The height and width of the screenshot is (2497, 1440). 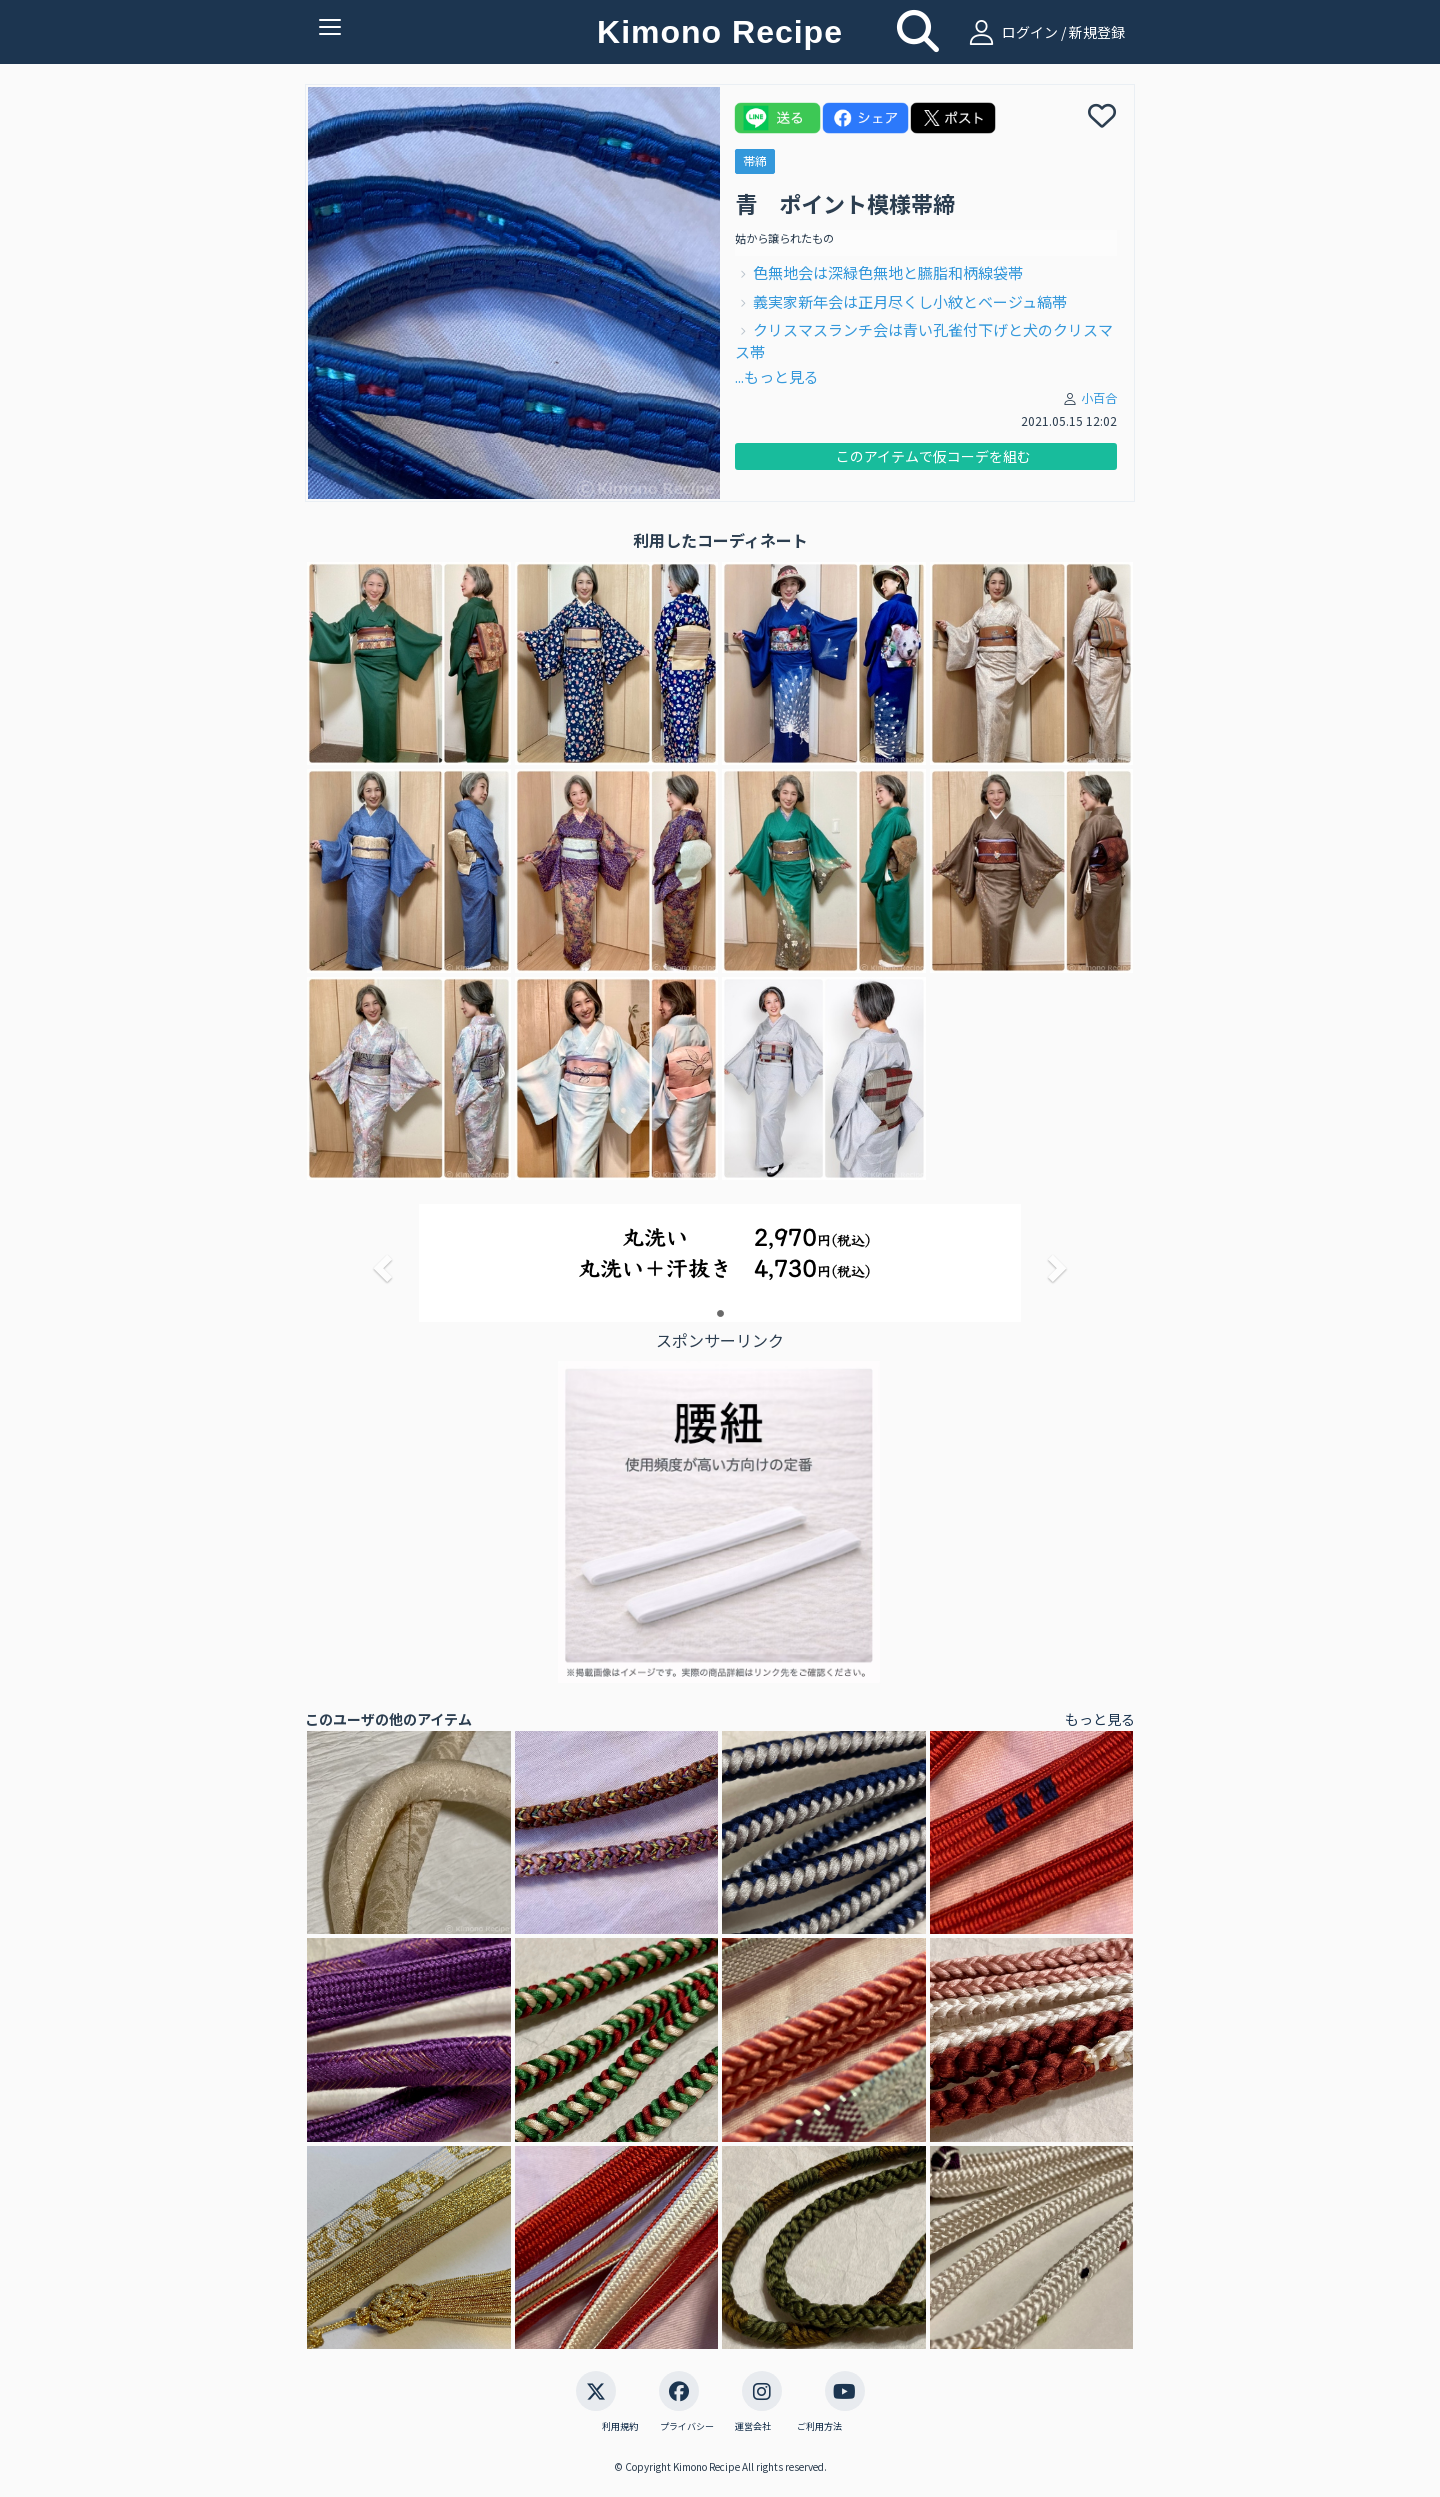 I want to click on 義実家新年会は正月尽くし小紋とベージュ縞帯, so click(x=910, y=301).